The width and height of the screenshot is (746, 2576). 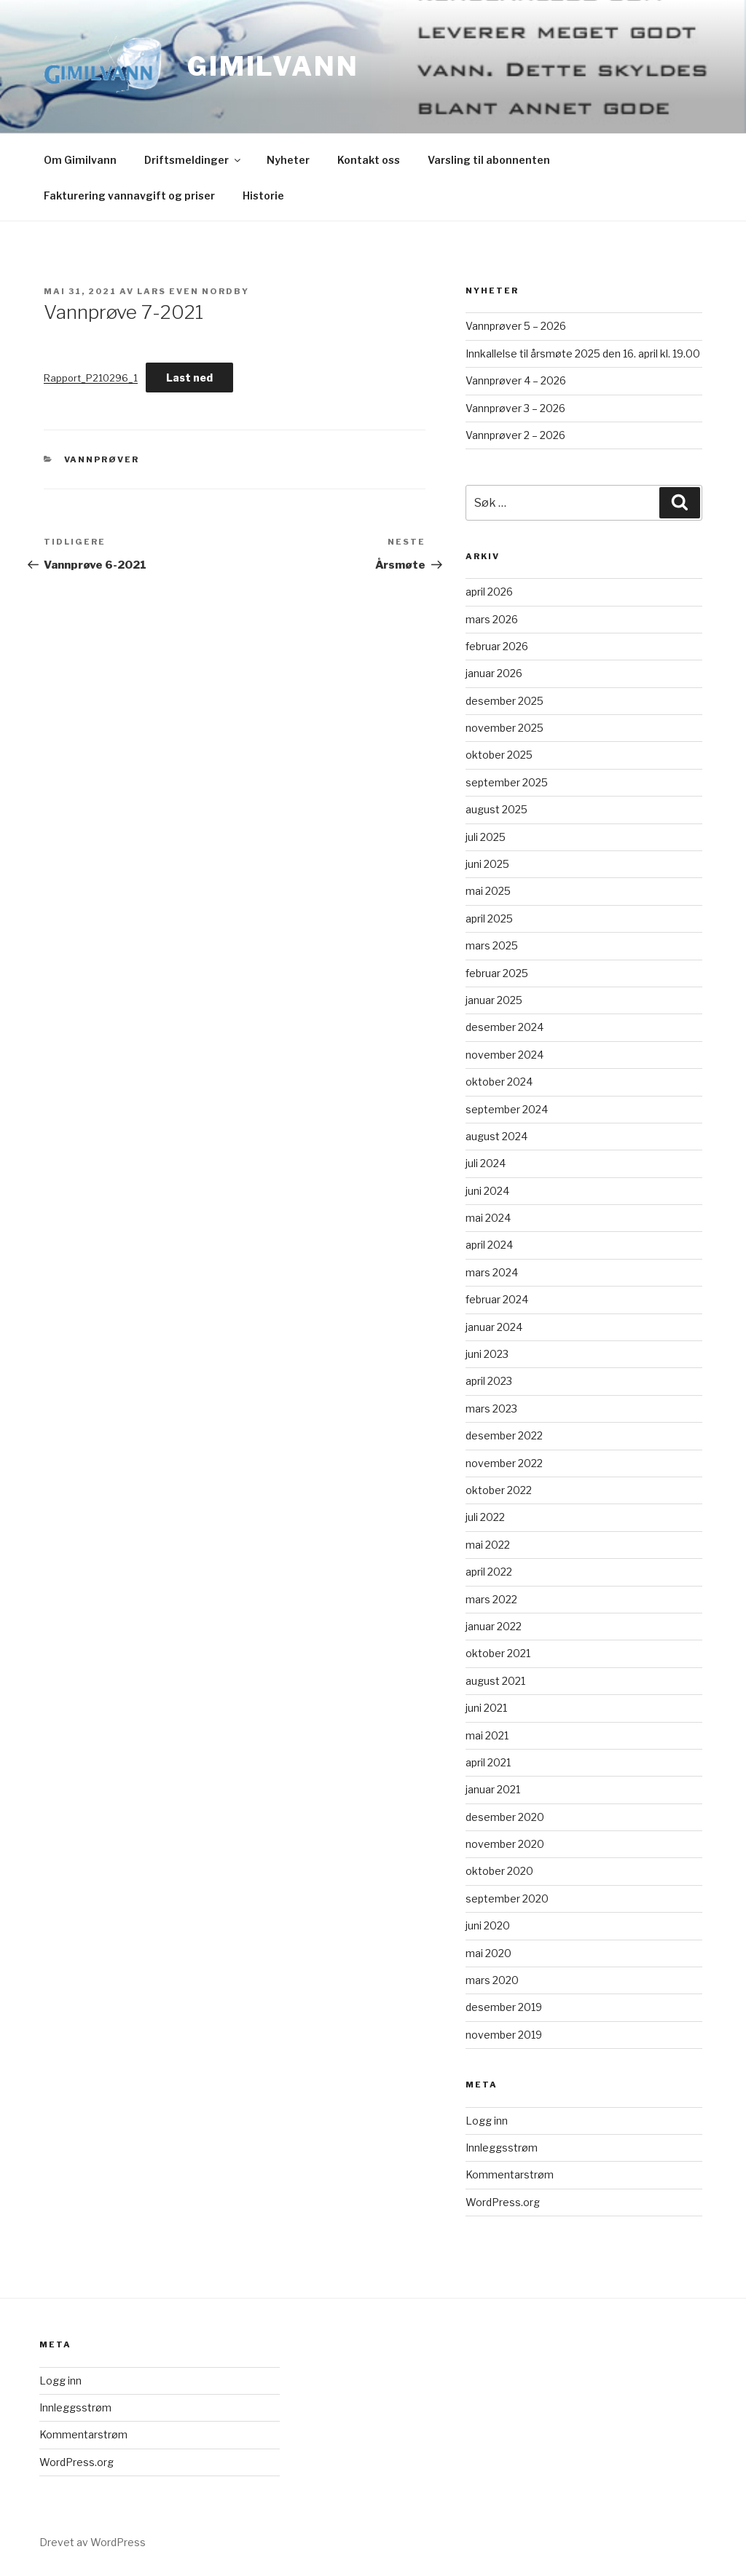 I want to click on april 2026, so click(x=489, y=591).